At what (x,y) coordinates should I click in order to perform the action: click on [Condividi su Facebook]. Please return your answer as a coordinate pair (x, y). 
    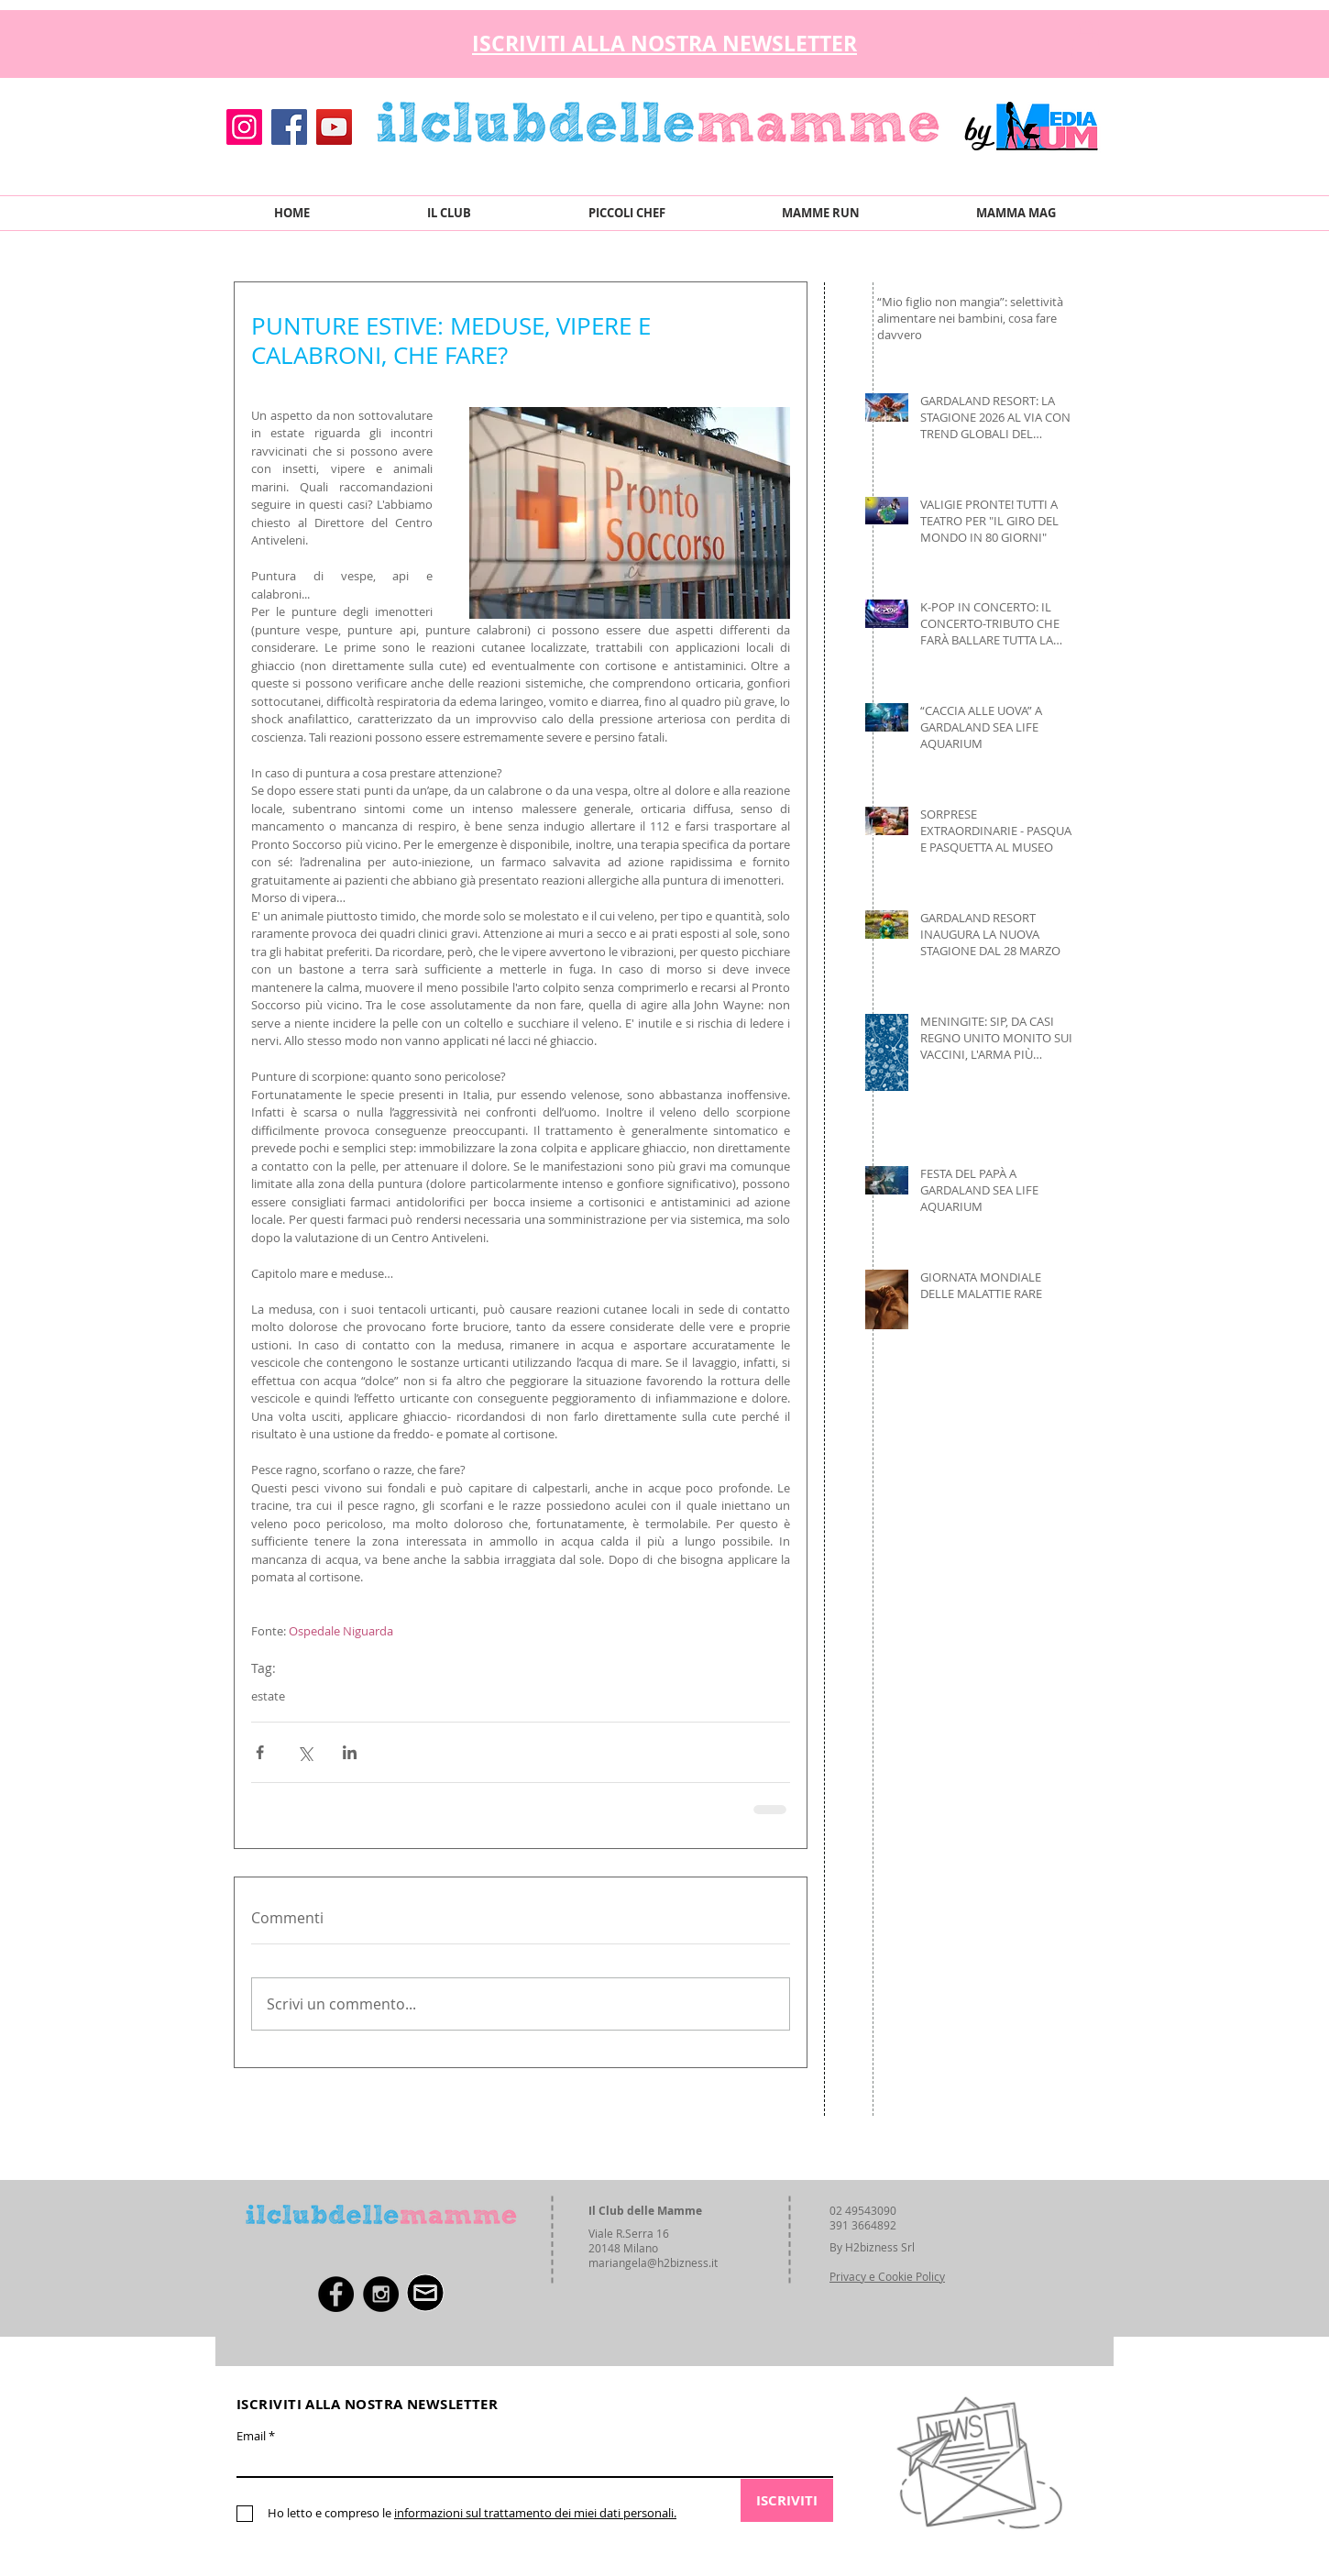
    Looking at the image, I should click on (260, 1752).